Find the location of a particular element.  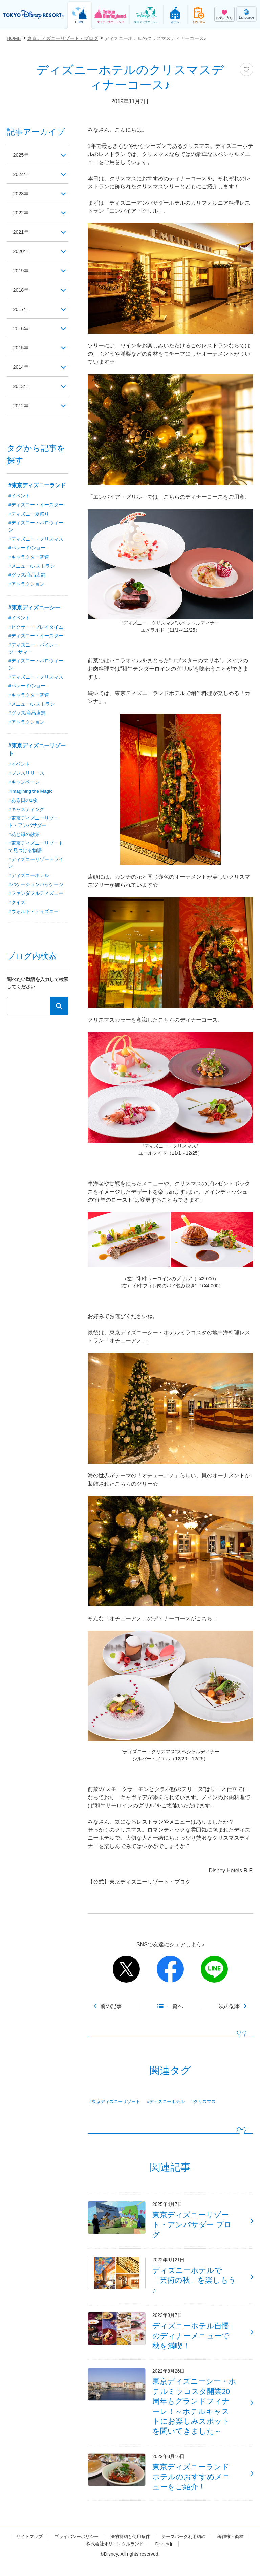

#ウォルト・ディズニー is located at coordinates (33, 916).